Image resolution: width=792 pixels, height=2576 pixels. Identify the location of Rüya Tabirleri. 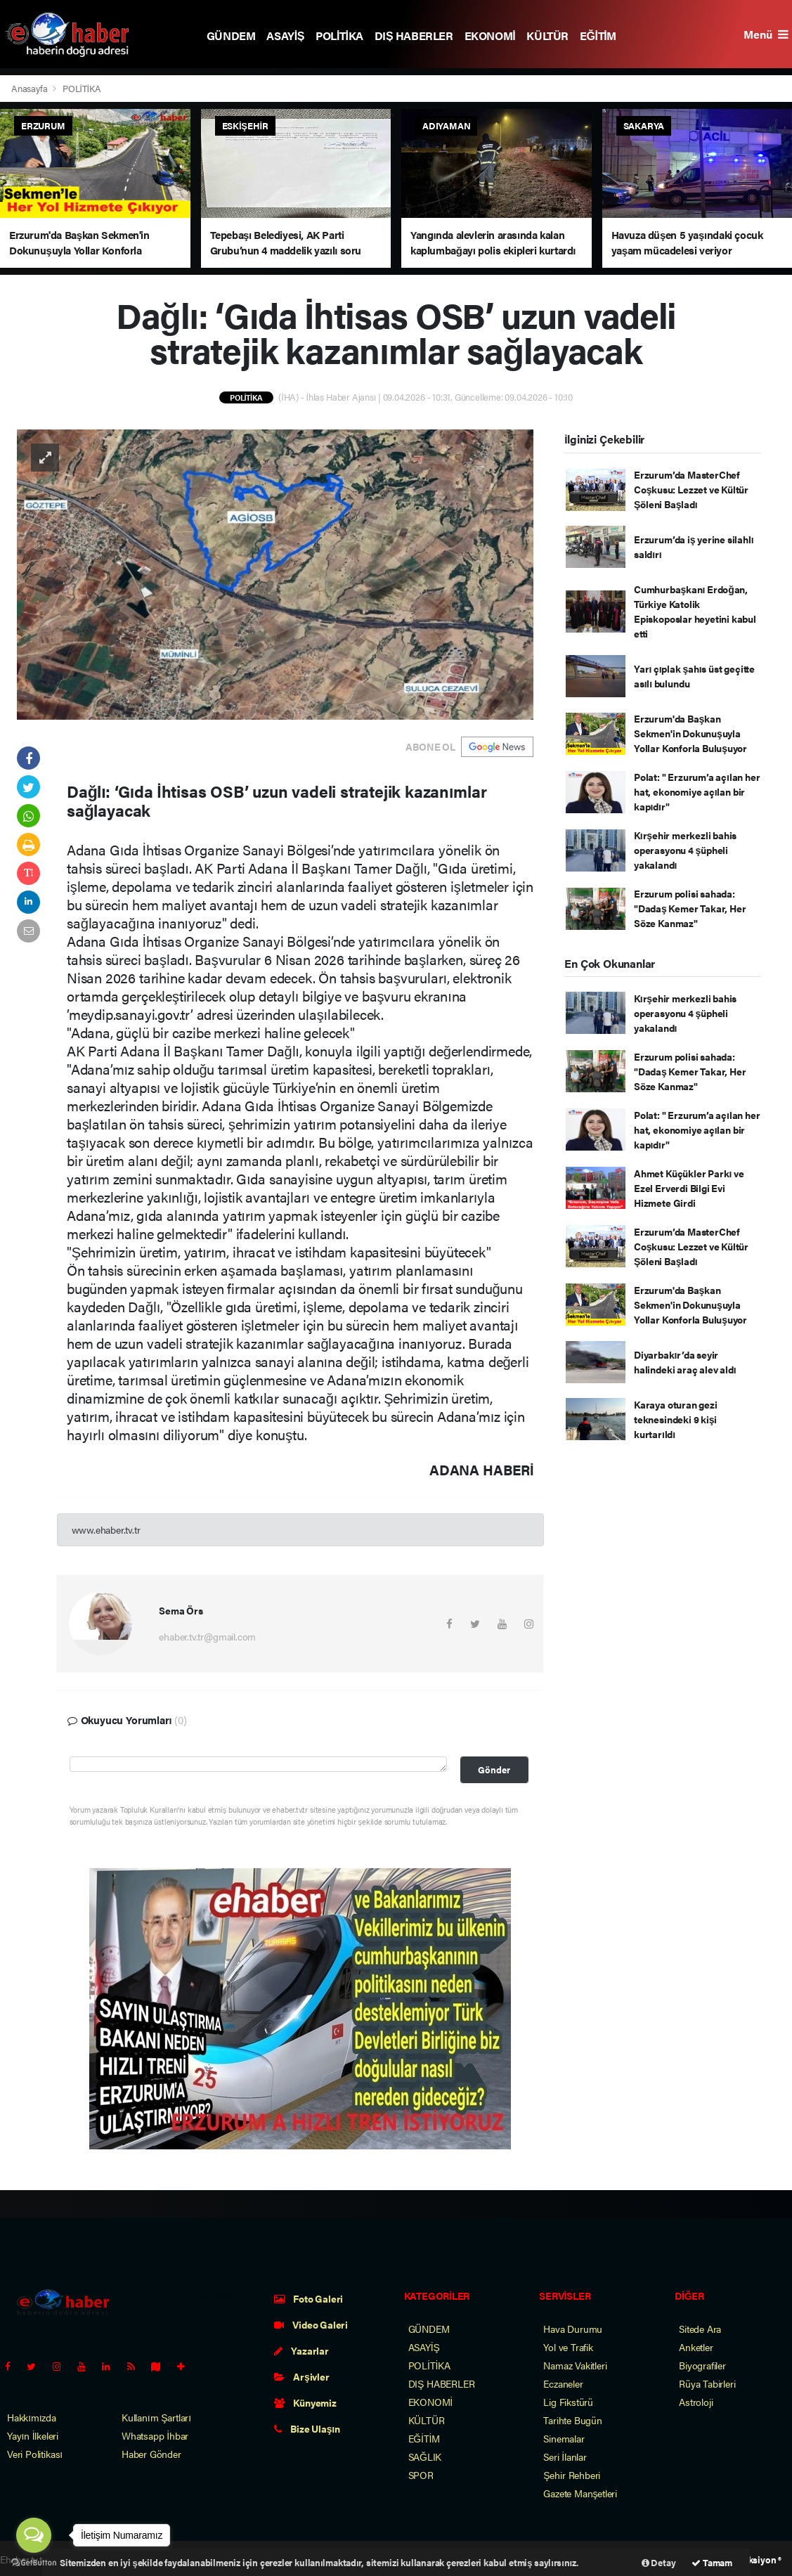
(707, 2383).